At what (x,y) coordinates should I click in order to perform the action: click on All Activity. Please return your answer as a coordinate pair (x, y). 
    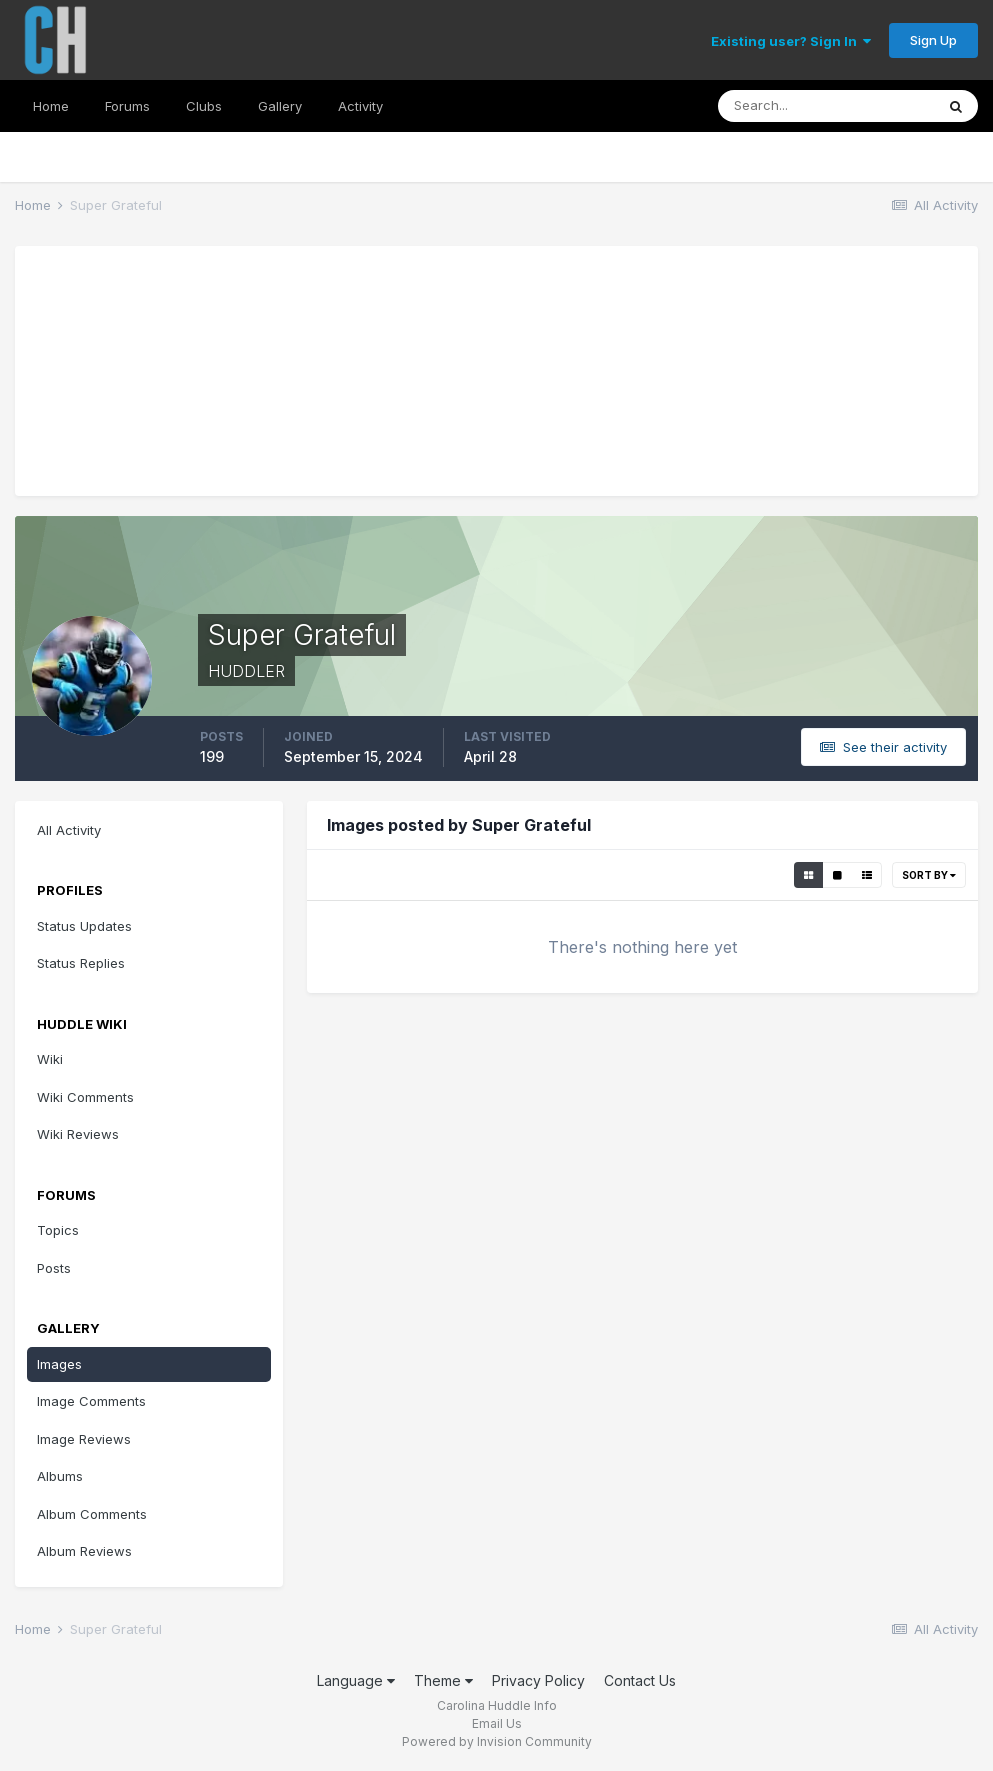
    Looking at the image, I should click on (69, 830).